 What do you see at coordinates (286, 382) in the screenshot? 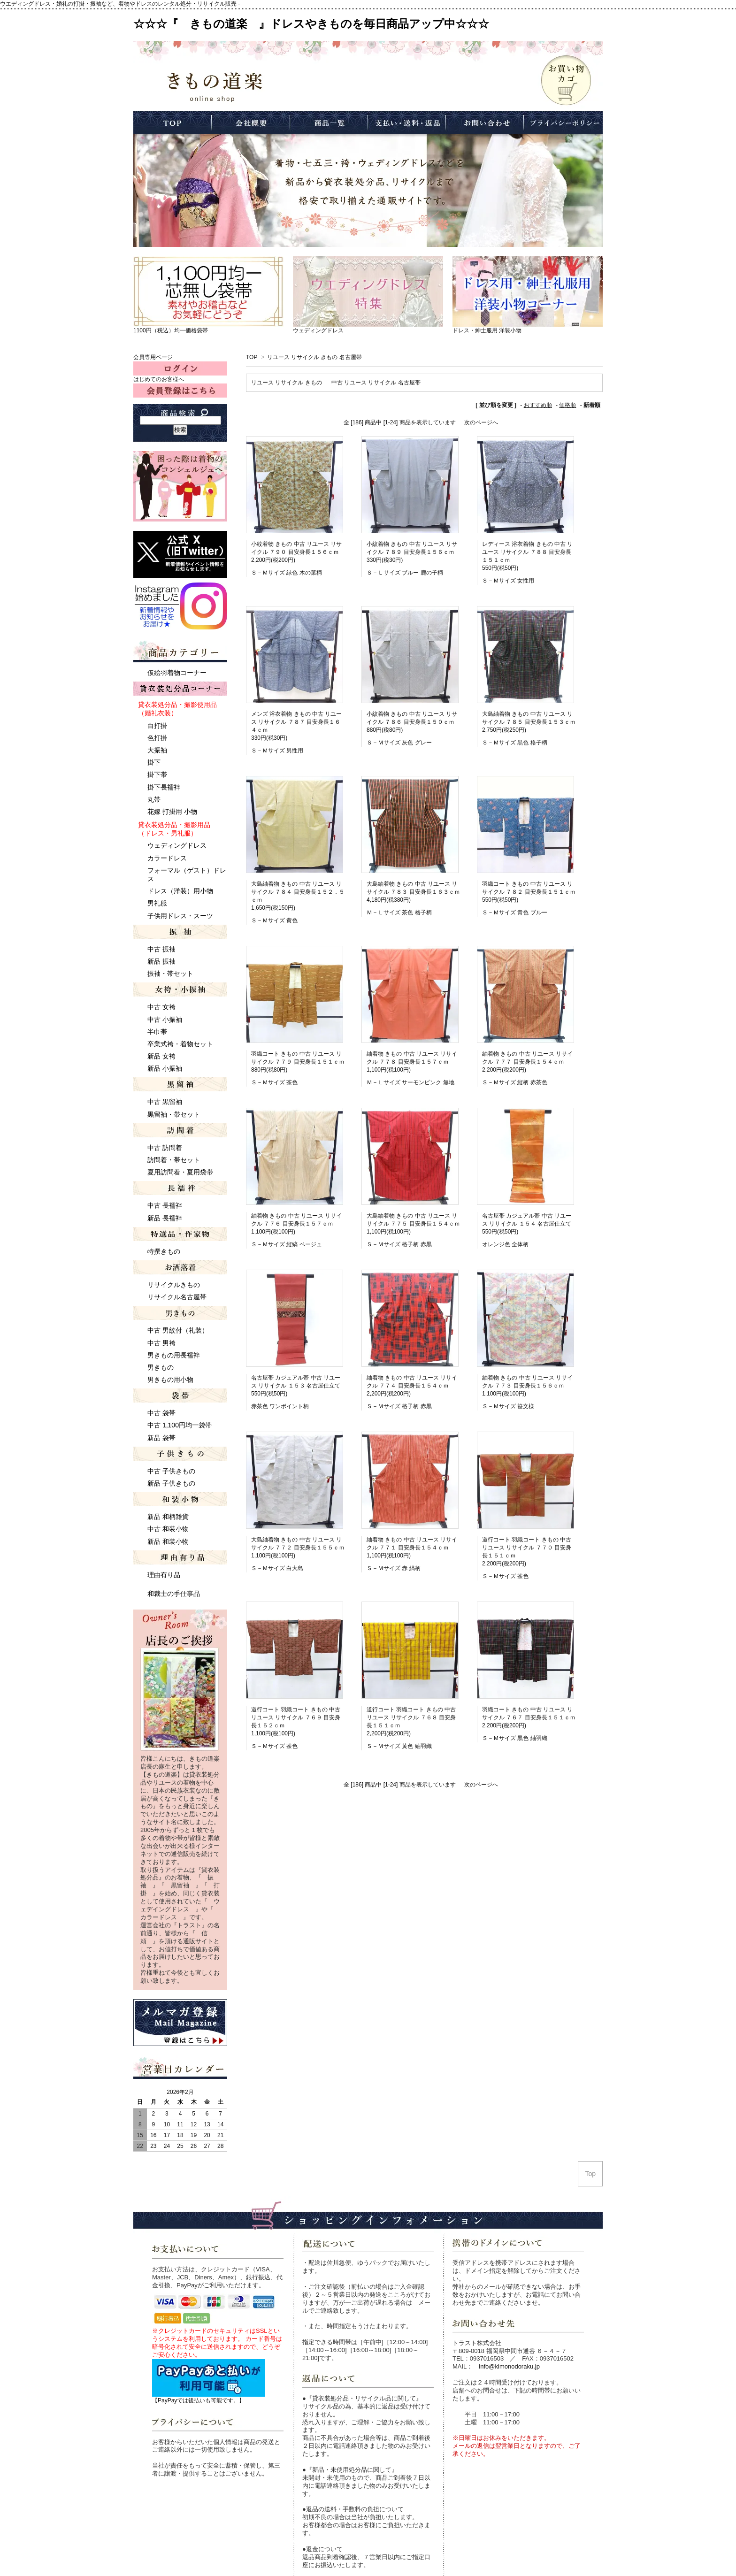
I see `リユース リサイクル きもの` at bounding box center [286, 382].